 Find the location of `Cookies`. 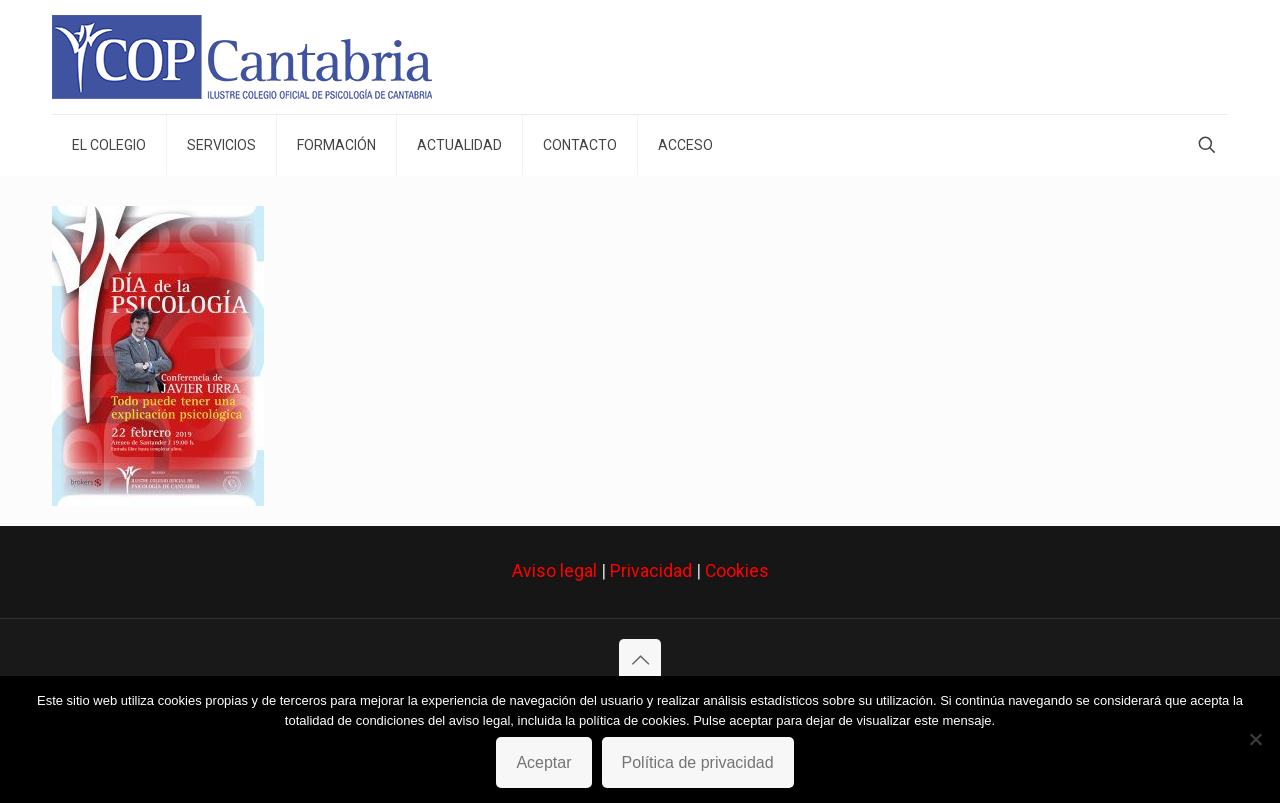

Cookies is located at coordinates (737, 571).